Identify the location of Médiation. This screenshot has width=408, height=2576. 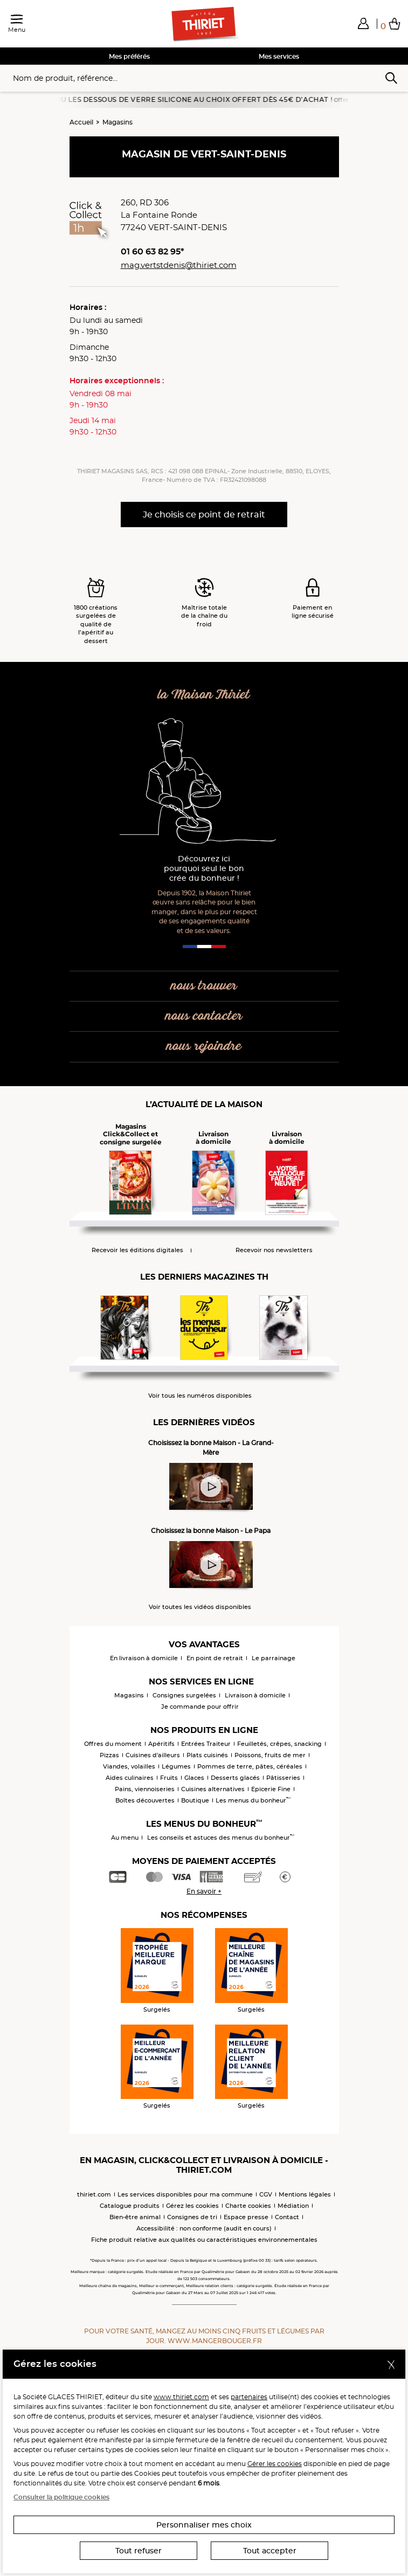
(293, 2205).